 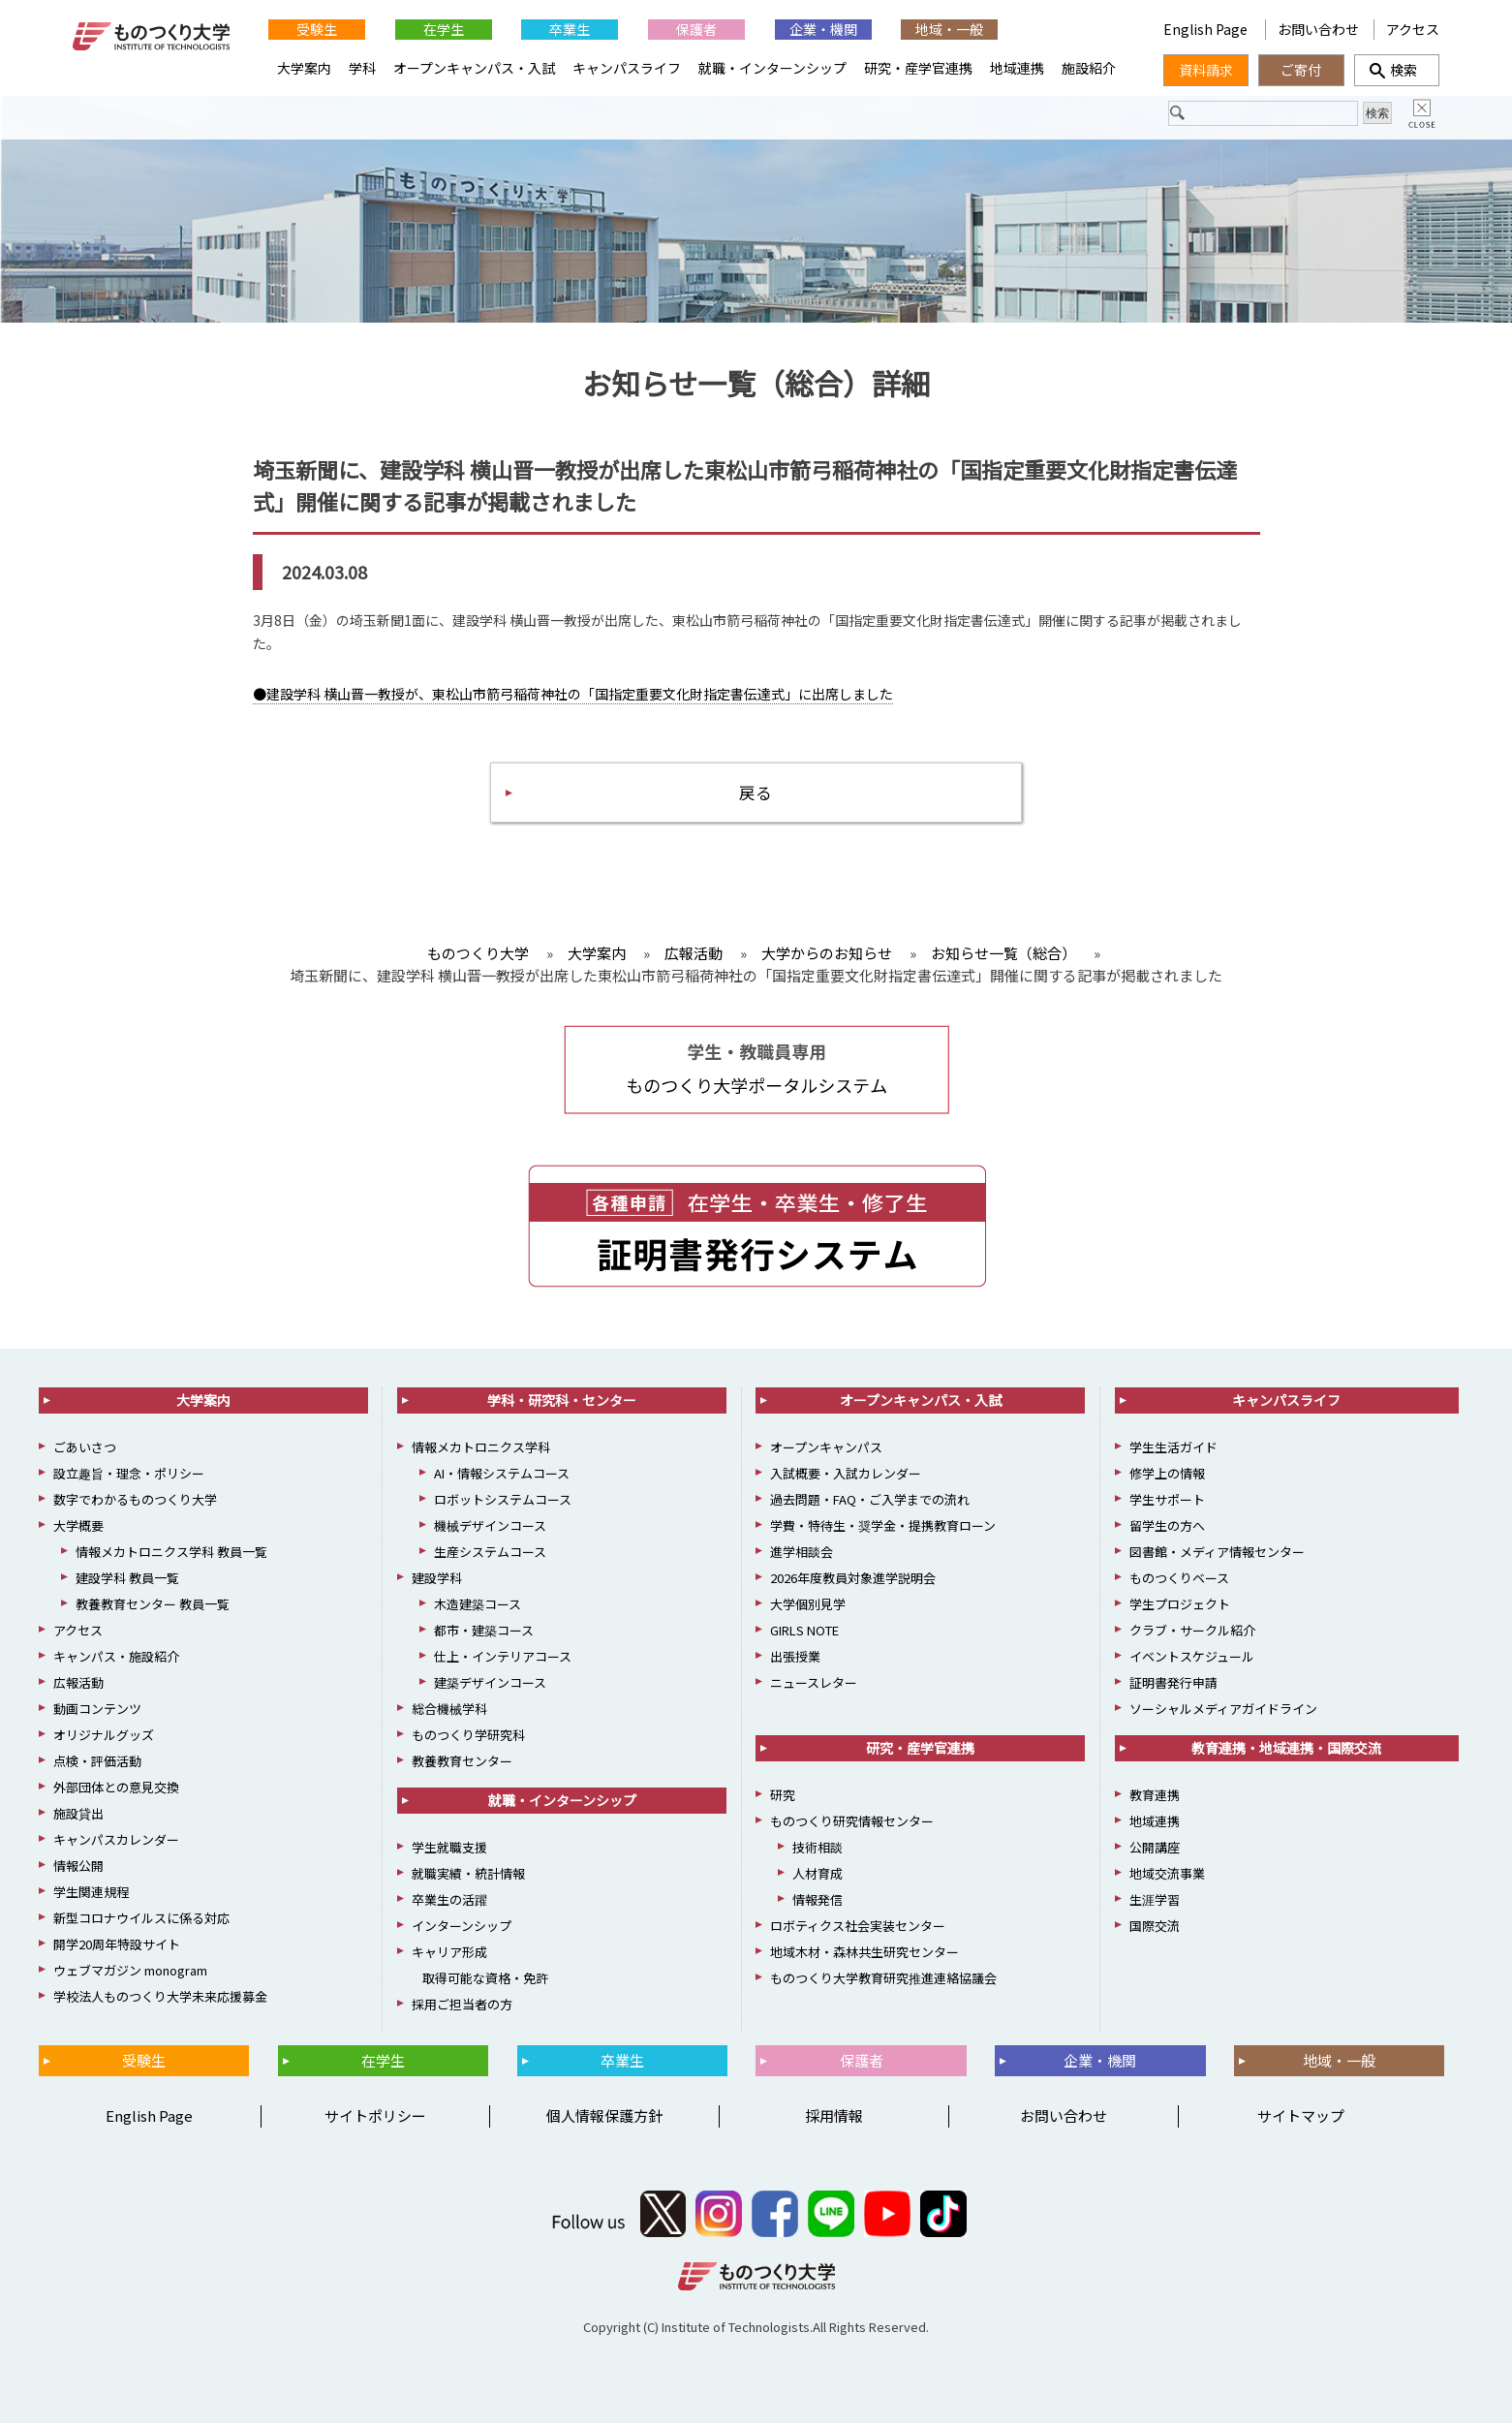 What do you see at coordinates (116, 1790) in the screenshot?
I see `外部団体との意見交換` at bounding box center [116, 1790].